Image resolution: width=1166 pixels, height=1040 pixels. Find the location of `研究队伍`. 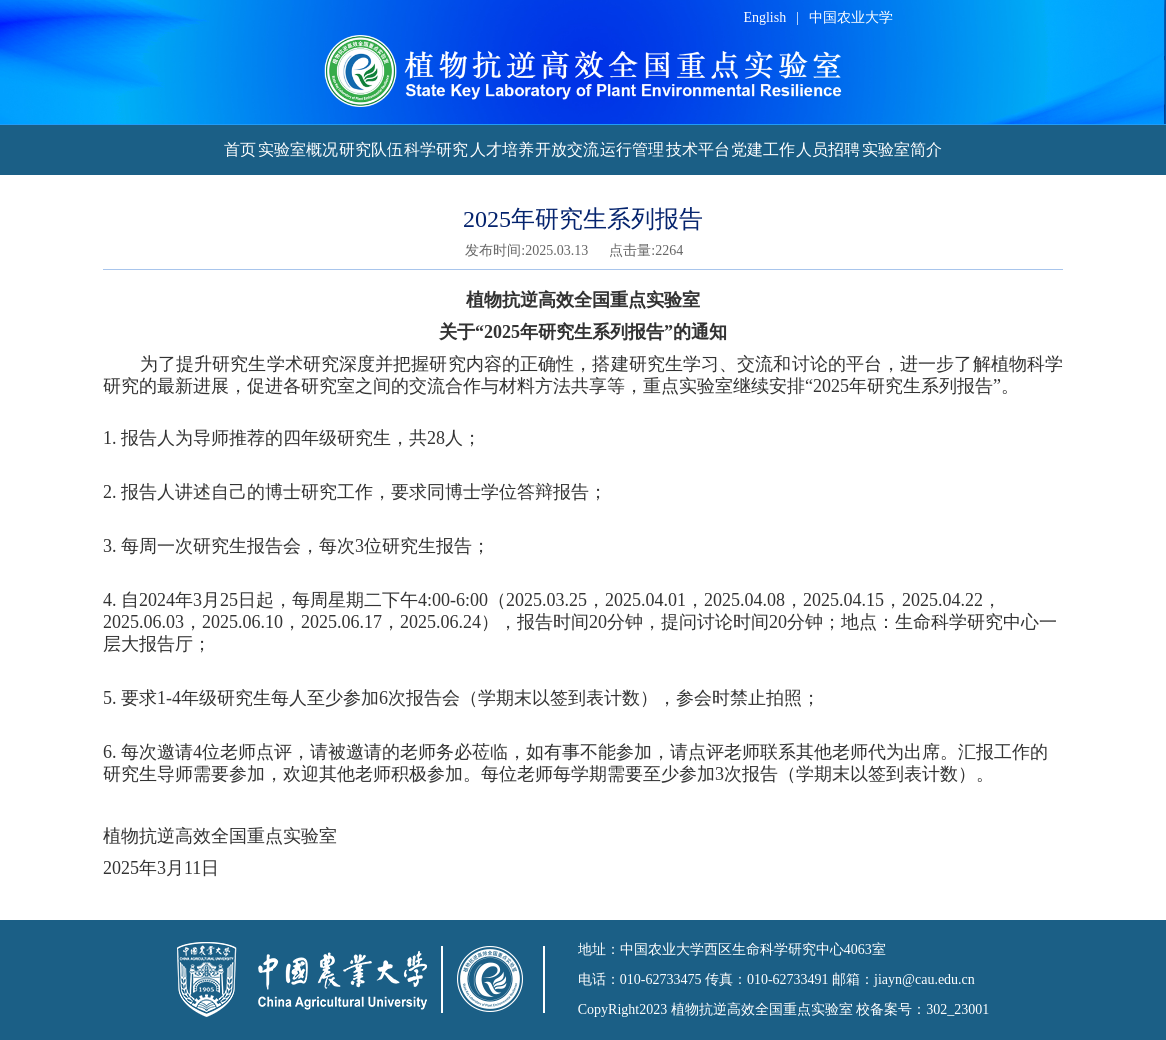

研究队伍 is located at coordinates (371, 149).